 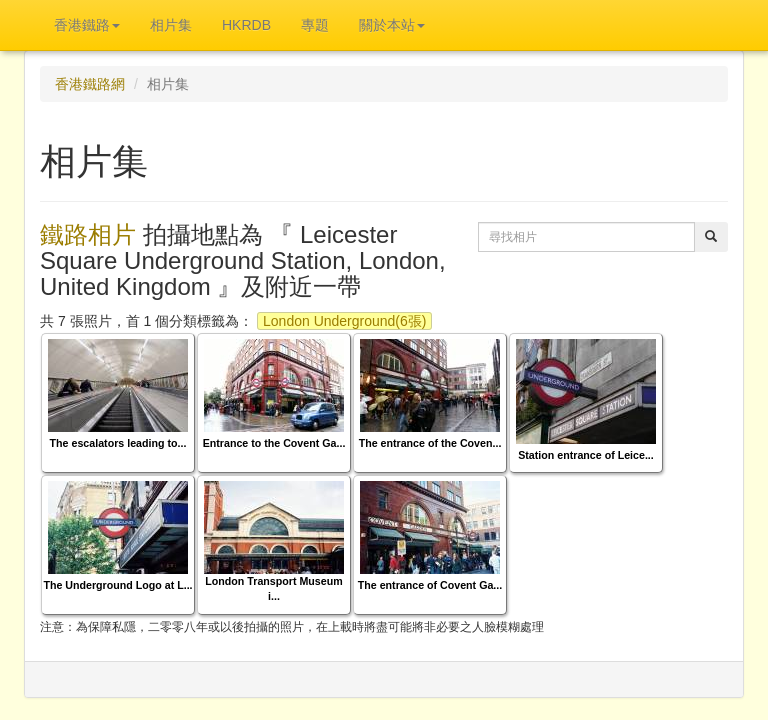 I want to click on Entrance to the Covent Ga..., so click(x=274, y=443).